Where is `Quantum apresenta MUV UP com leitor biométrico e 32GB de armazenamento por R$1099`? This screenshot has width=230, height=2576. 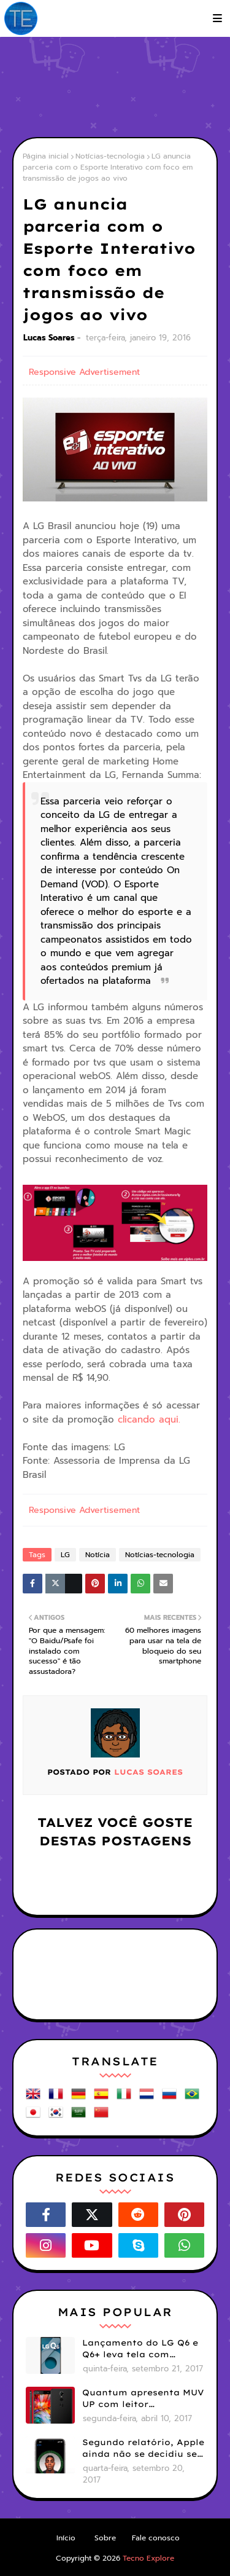 Quantum apresenta MUV UP com leitor biométrico e 32GB de armazenamento por R$1099 is located at coordinates (143, 2399).